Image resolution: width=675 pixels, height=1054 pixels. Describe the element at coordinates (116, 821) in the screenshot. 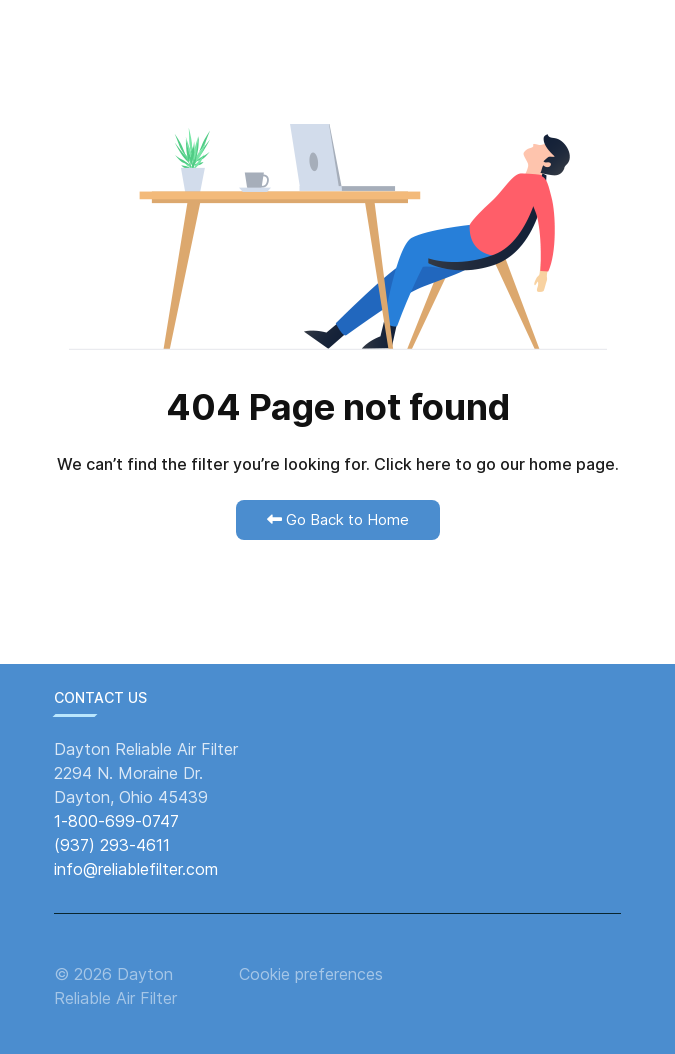

I see `1-800-699-0747` at that location.